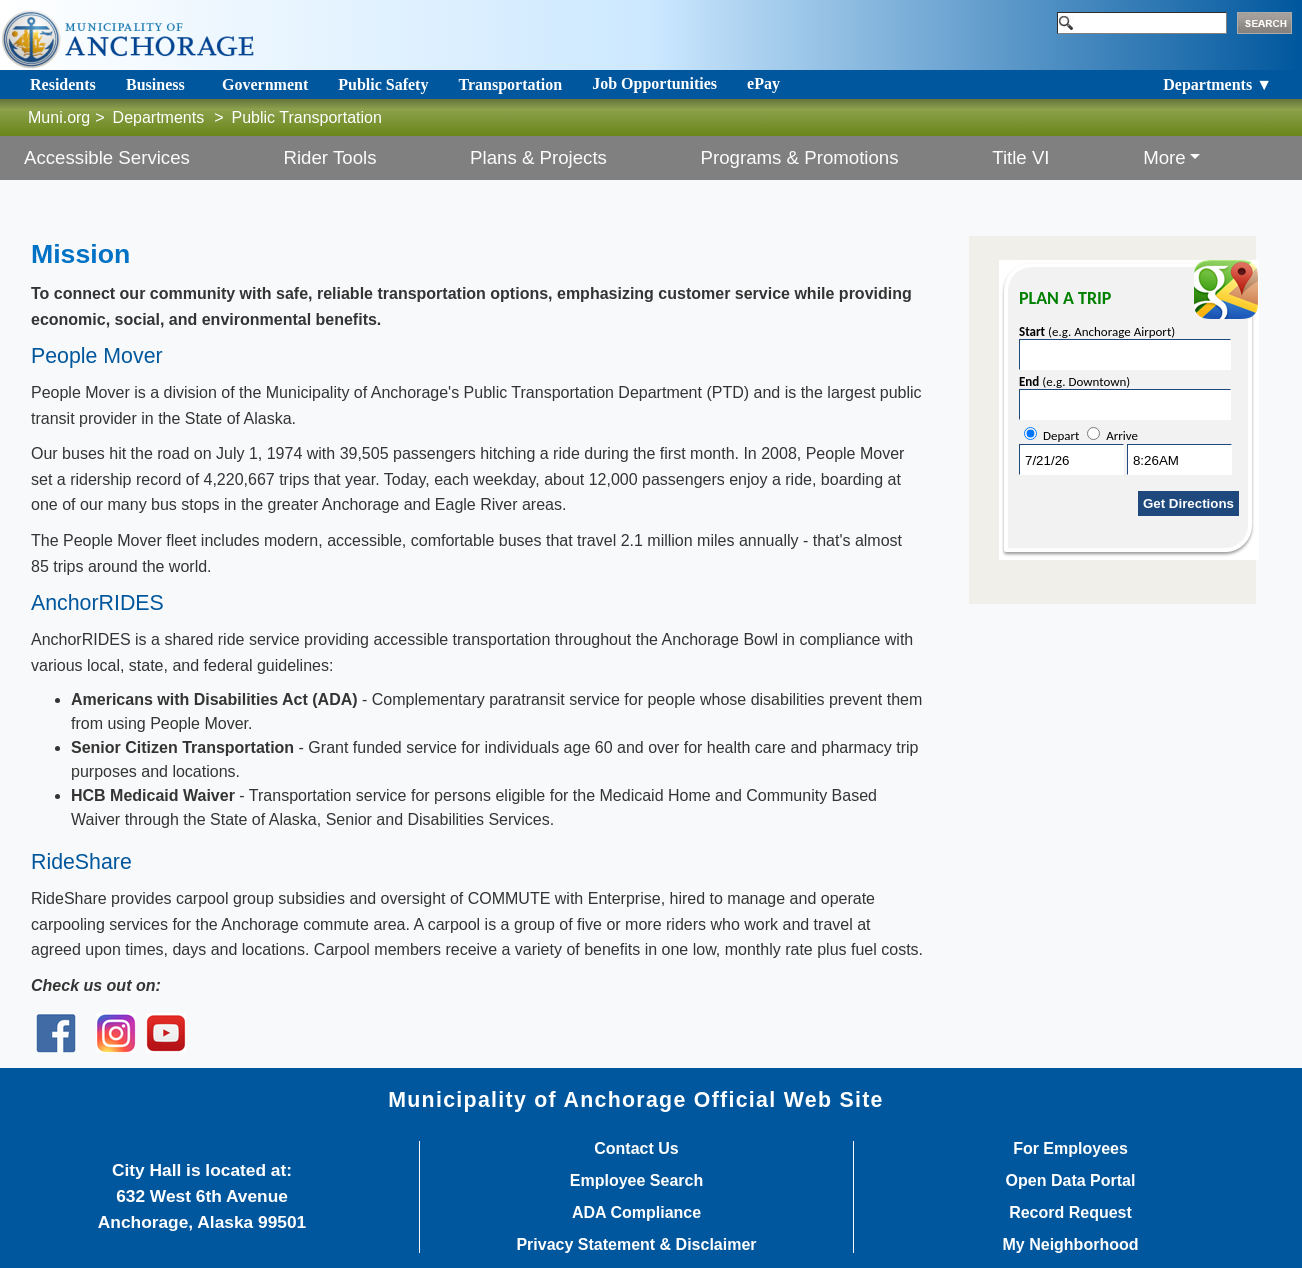 This screenshot has height=1268, width=1302. What do you see at coordinates (1071, 1245) in the screenshot?
I see `My Neighborhood` at bounding box center [1071, 1245].